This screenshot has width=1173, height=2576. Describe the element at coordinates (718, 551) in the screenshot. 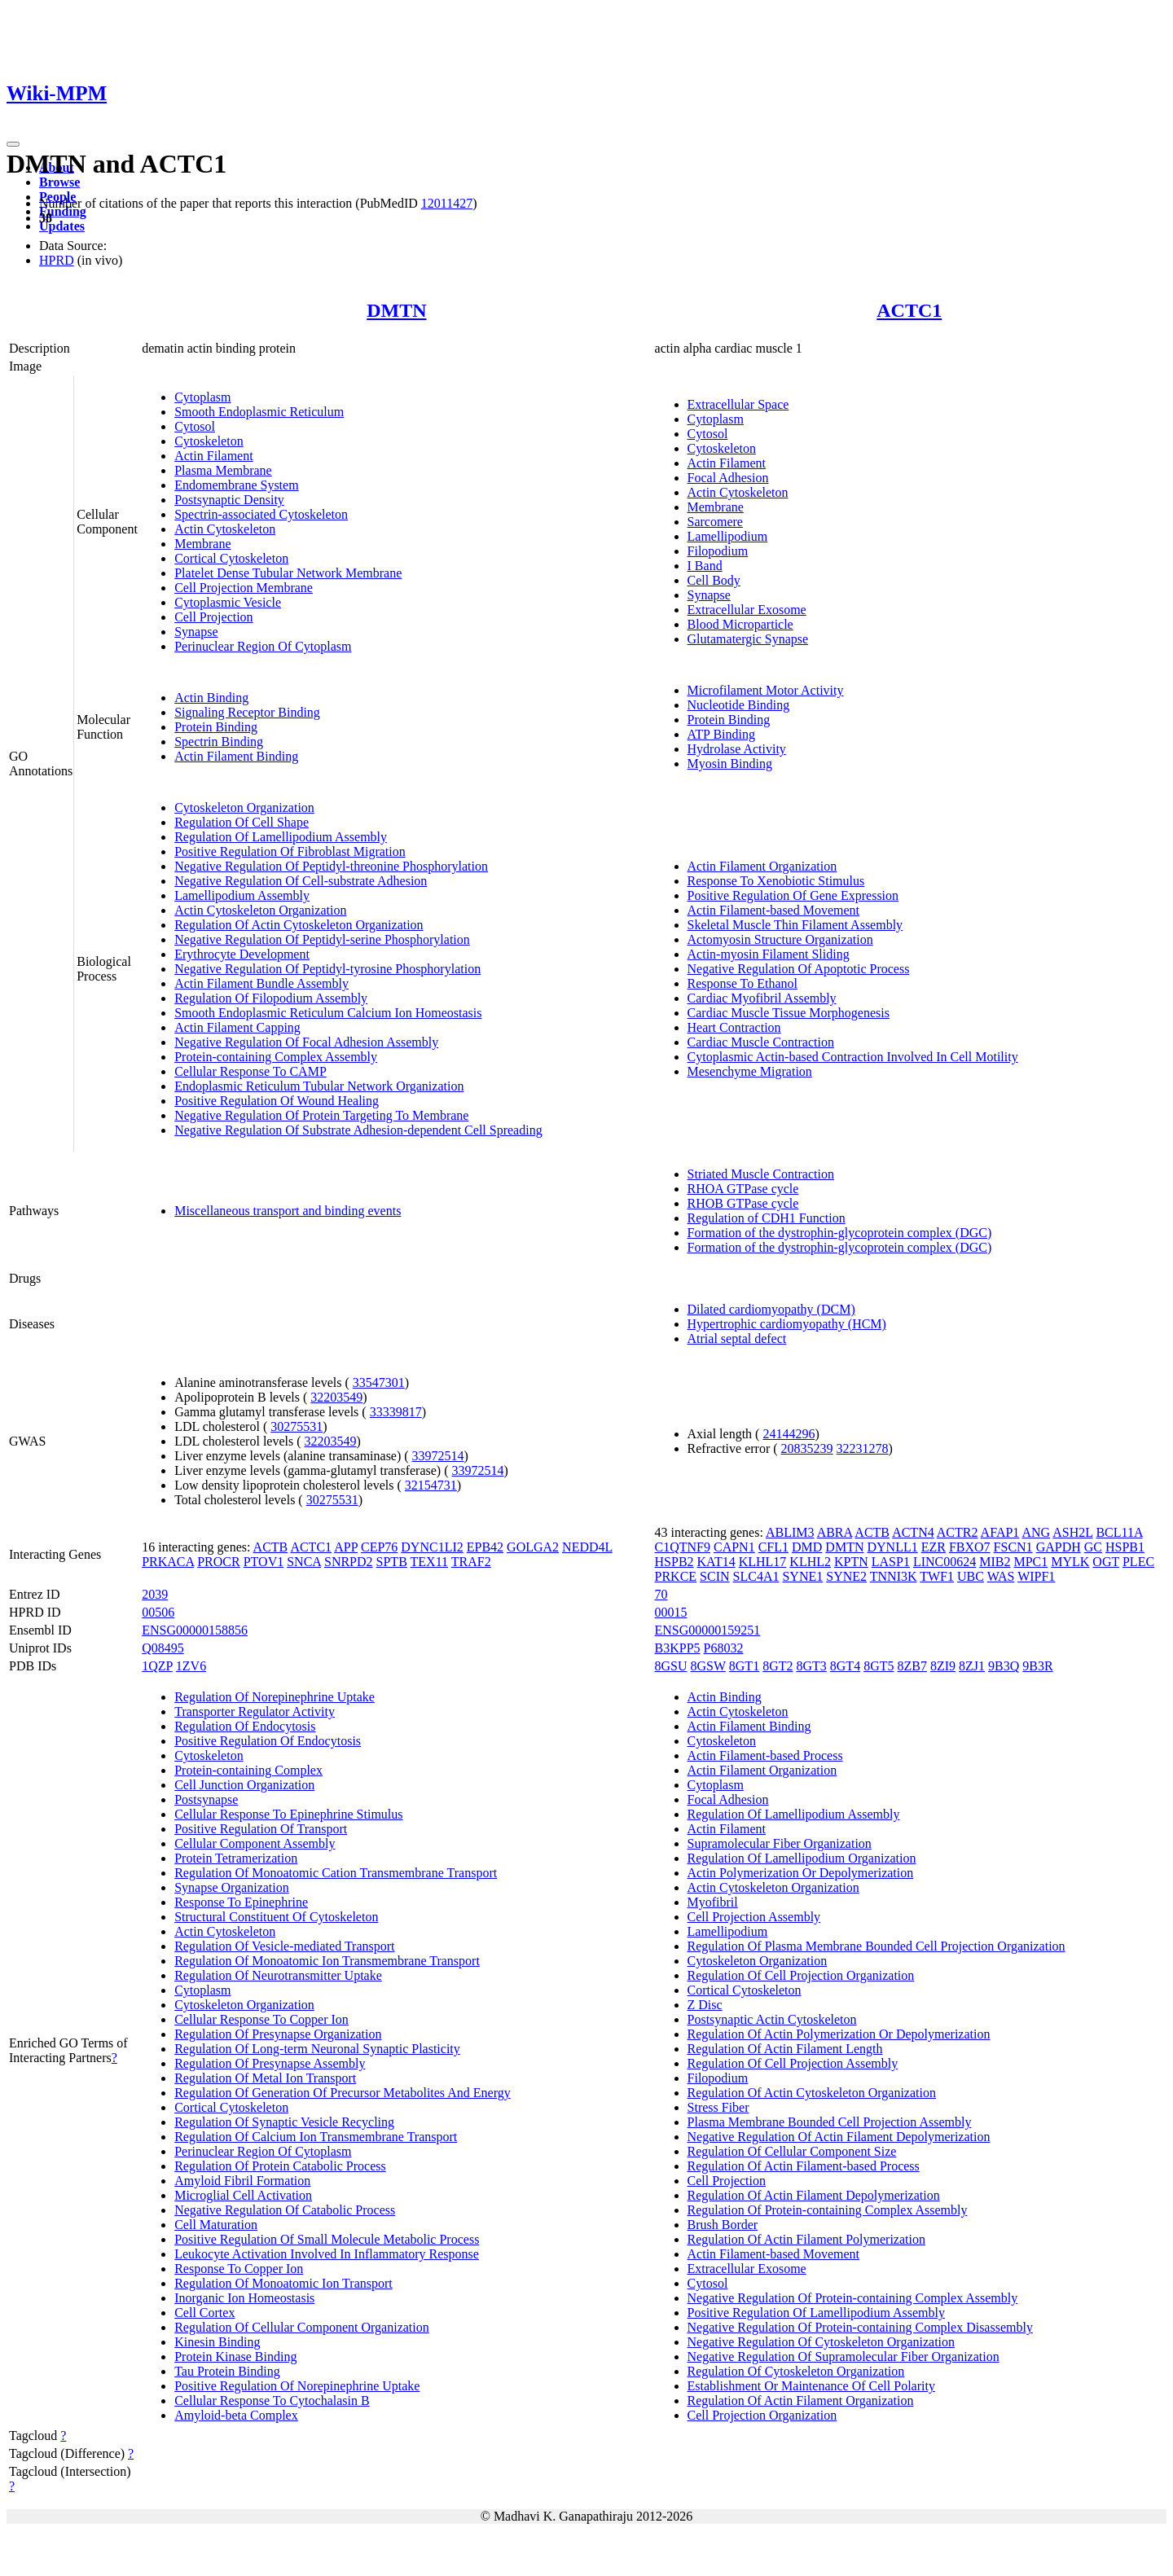

I see `Filopodium` at that location.